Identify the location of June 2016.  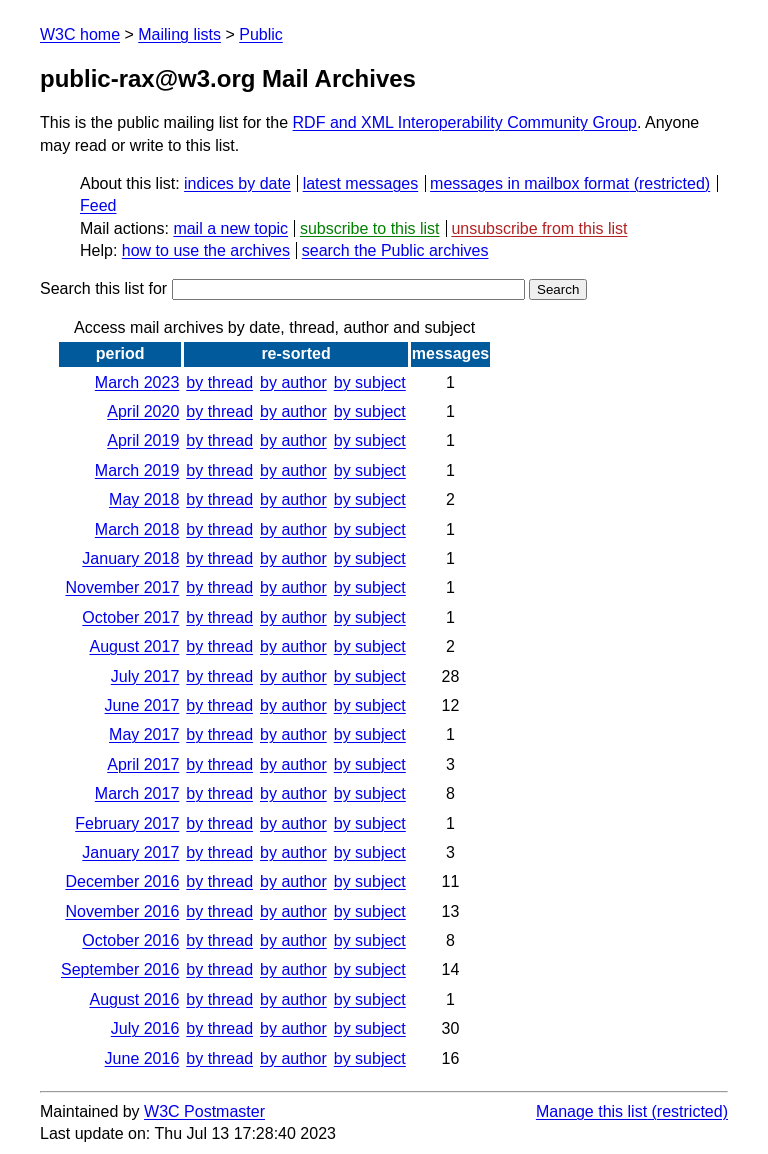
(142, 1058).